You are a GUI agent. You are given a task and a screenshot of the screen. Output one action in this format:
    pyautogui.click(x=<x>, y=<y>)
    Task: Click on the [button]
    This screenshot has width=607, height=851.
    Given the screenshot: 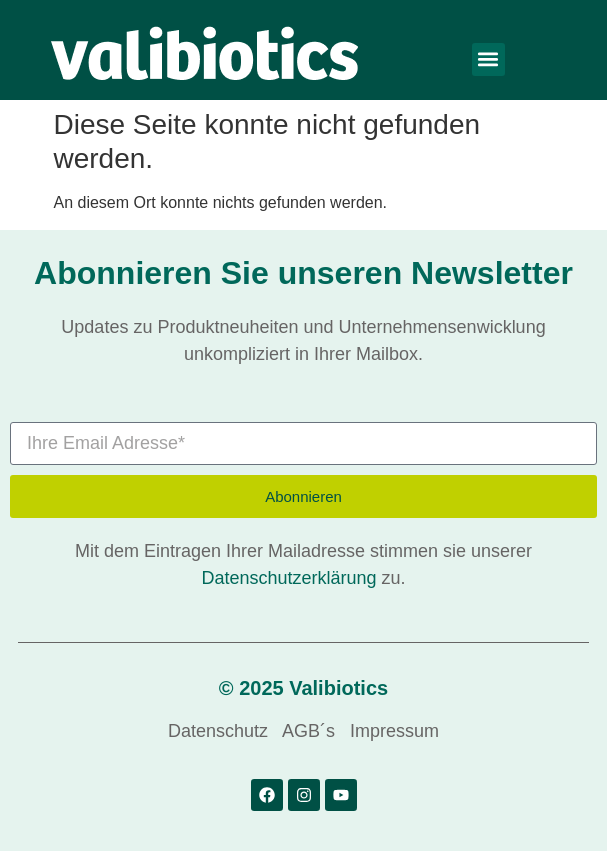 What is the action you would take?
    pyautogui.click(x=488, y=59)
    